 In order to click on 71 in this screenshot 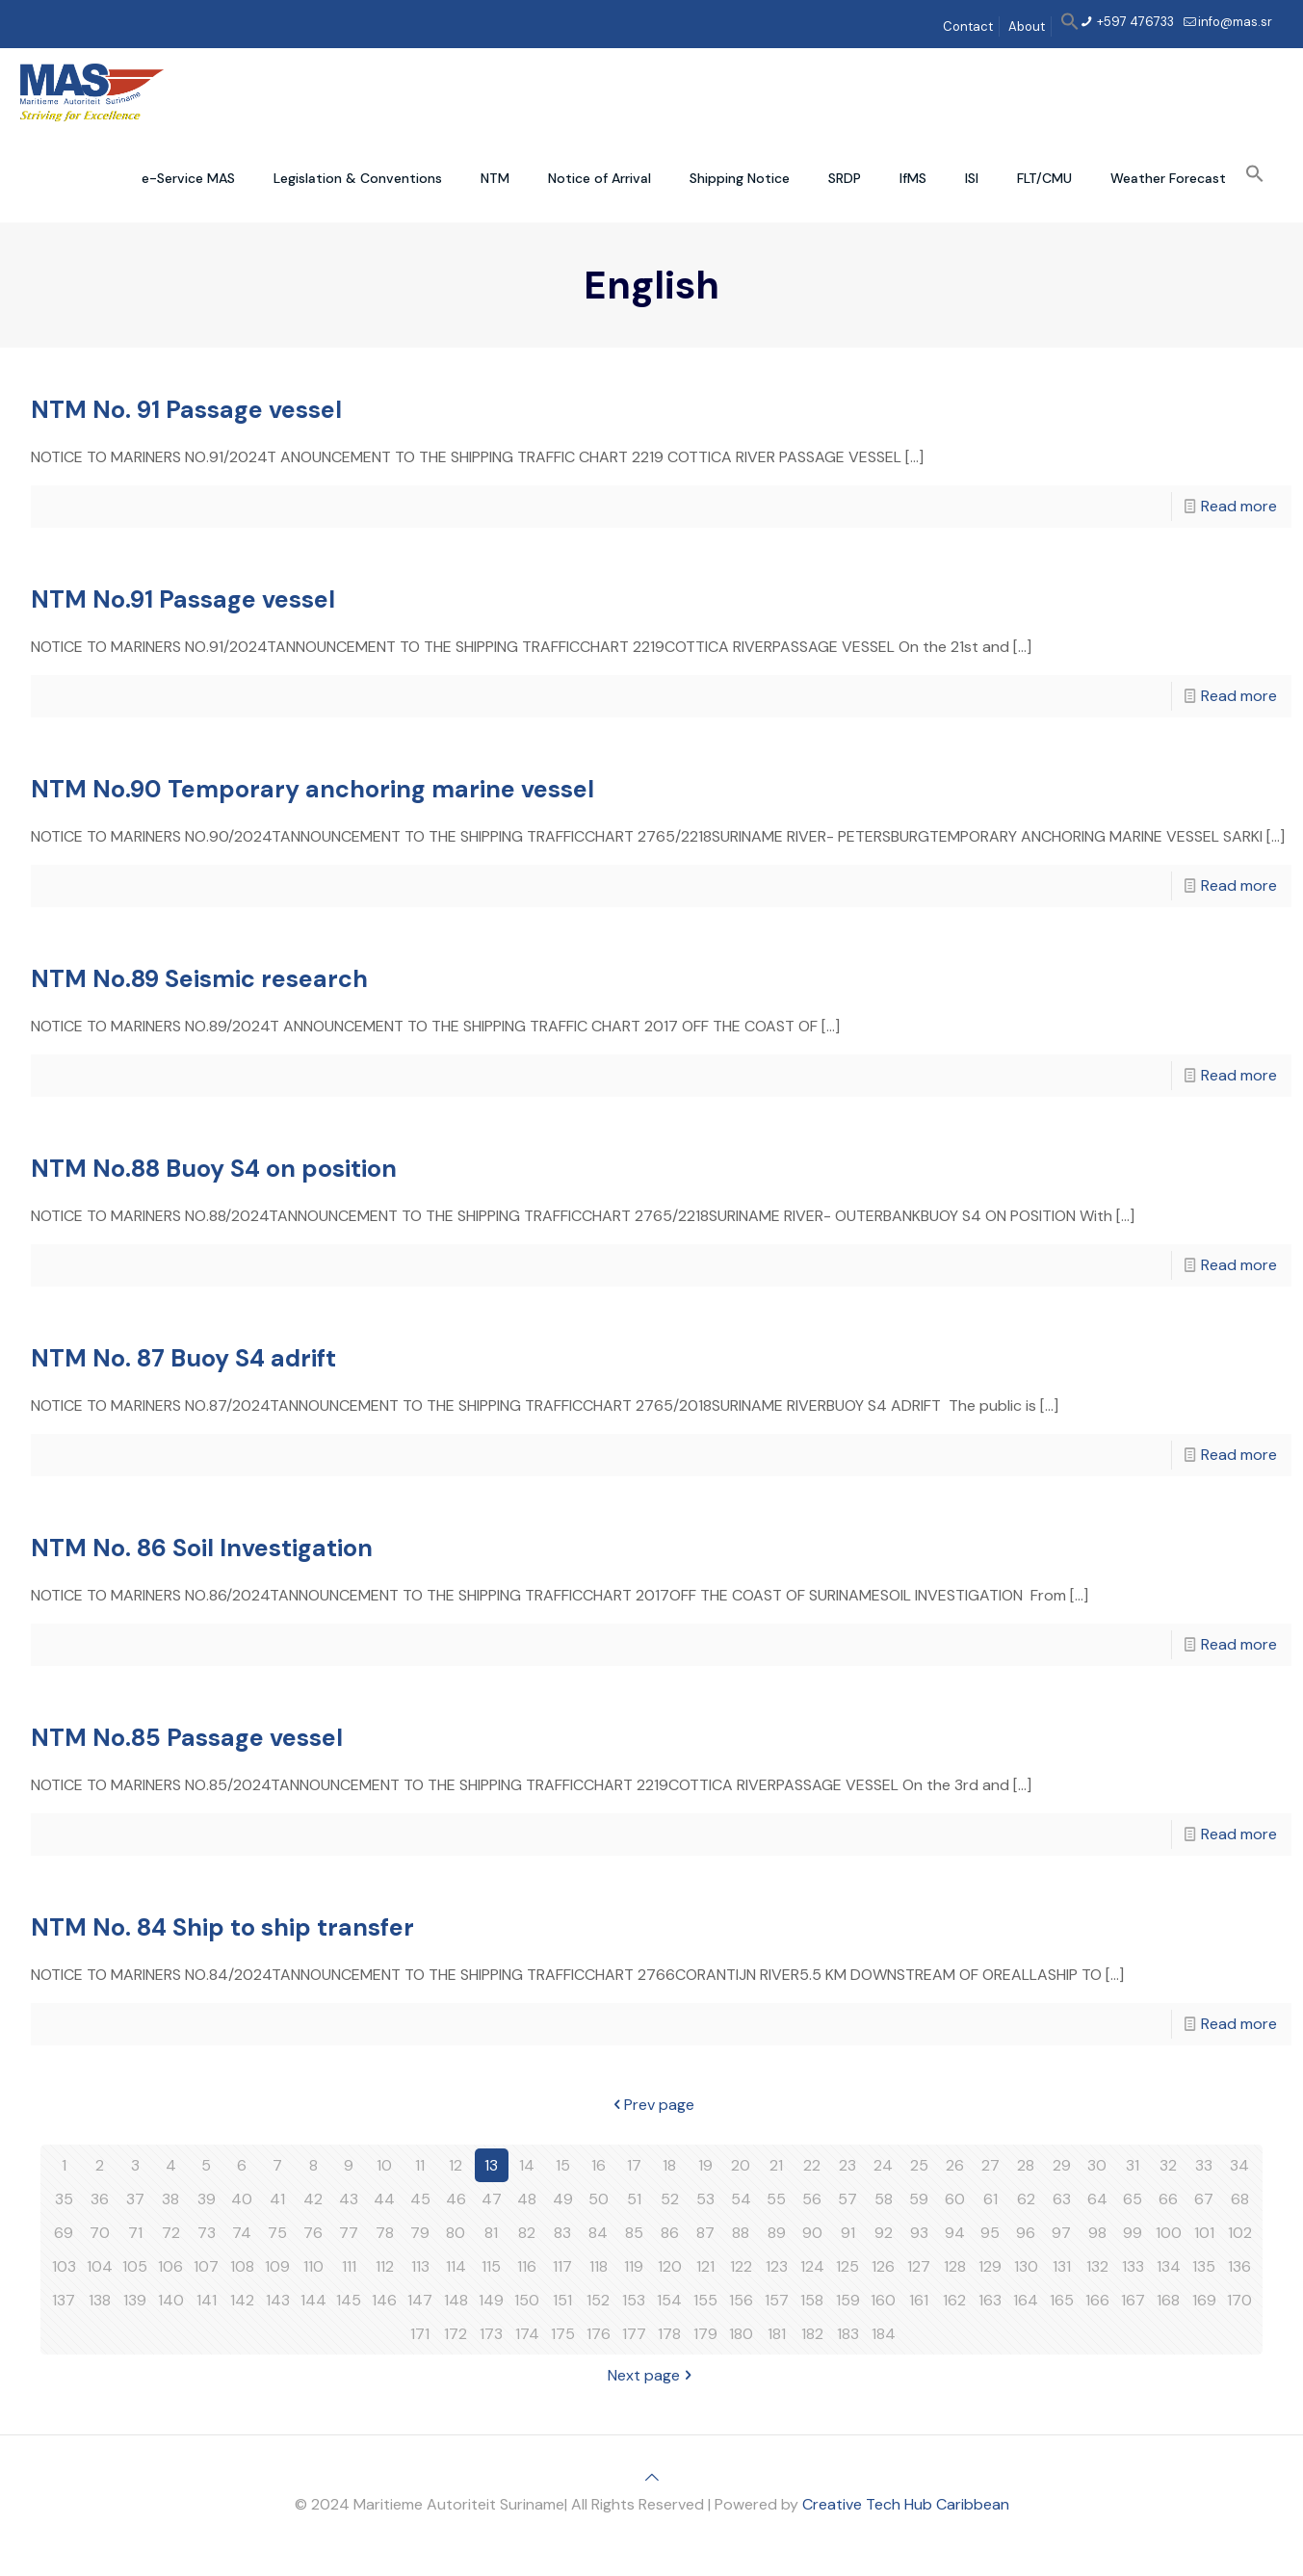, I will do `click(135, 2233)`.